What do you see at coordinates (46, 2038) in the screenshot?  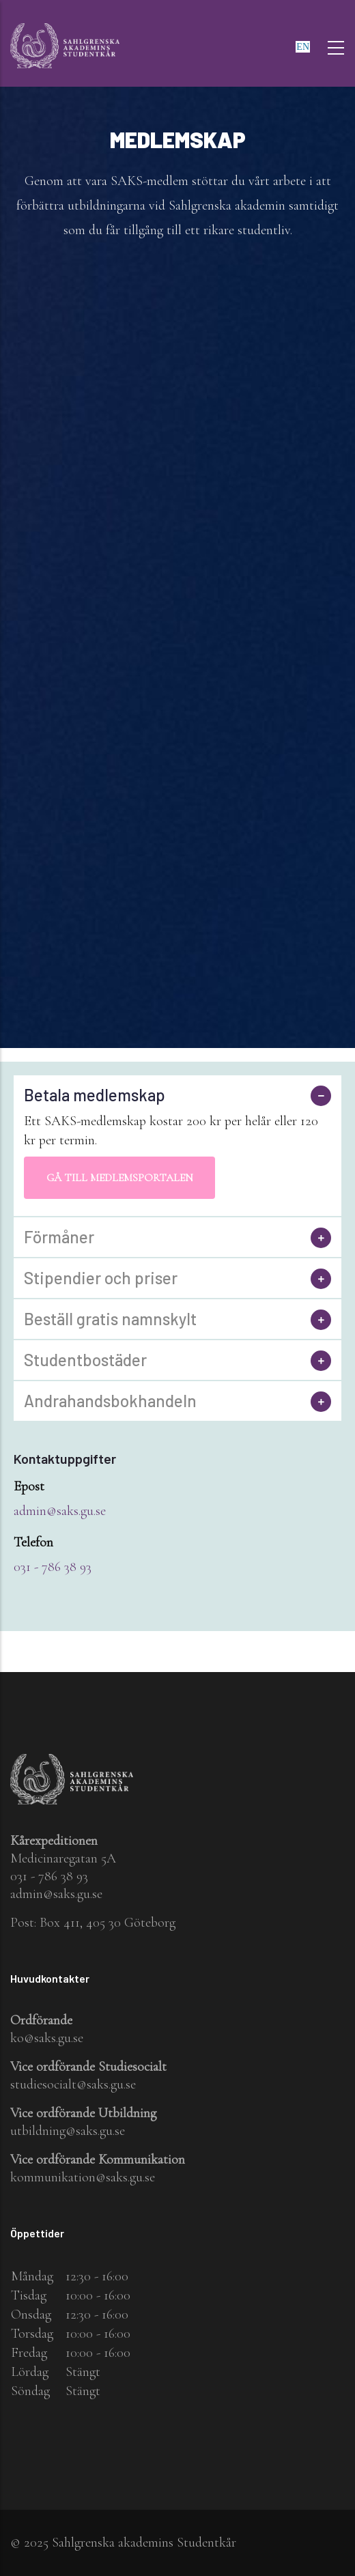 I see `ko@saks.gu.se` at bounding box center [46, 2038].